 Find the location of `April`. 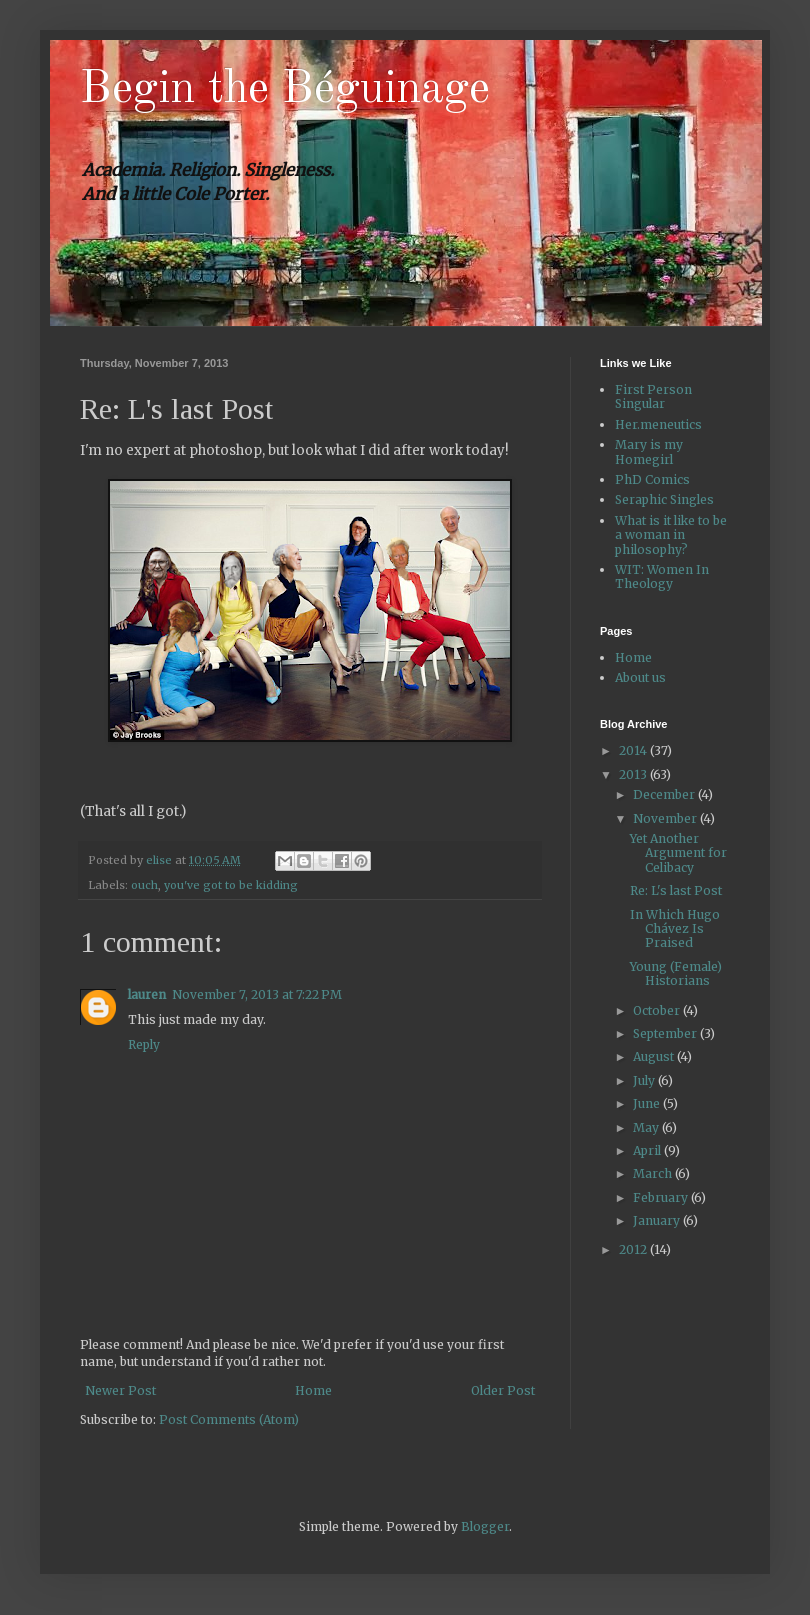

April is located at coordinates (648, 1150).